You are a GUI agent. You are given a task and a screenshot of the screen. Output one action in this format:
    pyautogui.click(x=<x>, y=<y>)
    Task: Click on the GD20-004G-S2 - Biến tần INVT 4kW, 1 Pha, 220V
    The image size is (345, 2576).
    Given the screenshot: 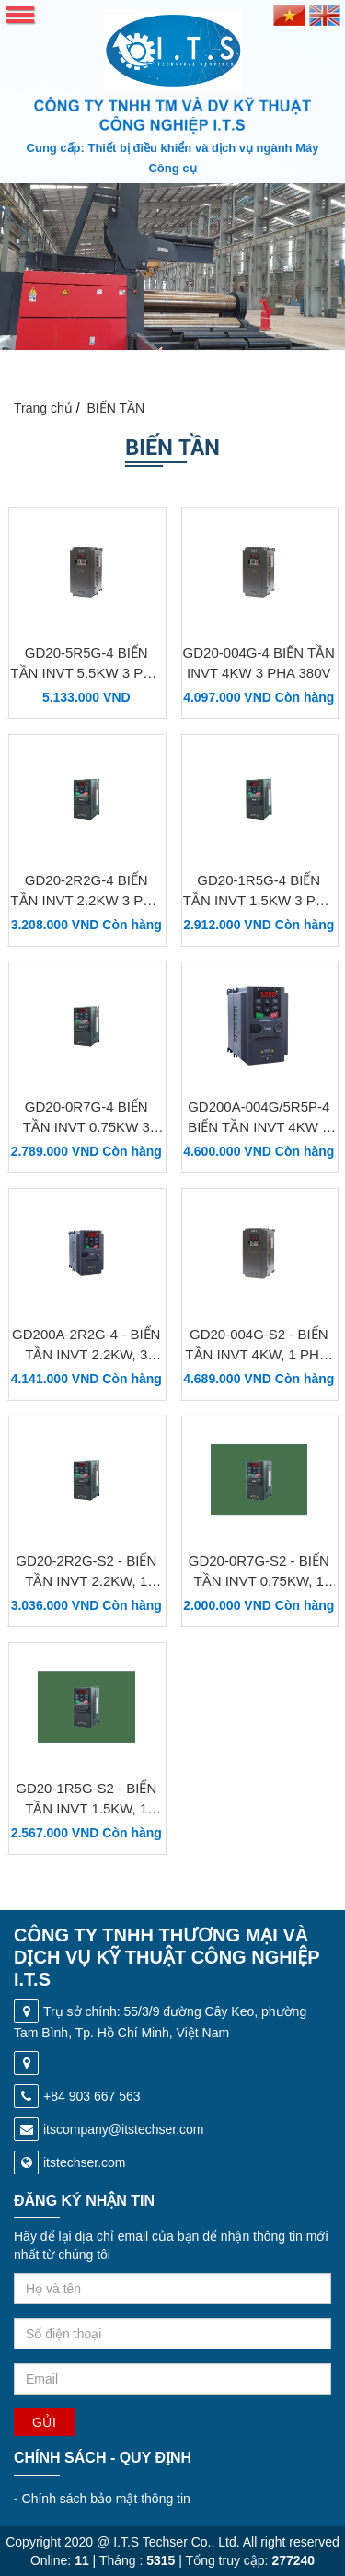 What is the action you would take?
    pyautogui.click(x=258, y=1354)
    